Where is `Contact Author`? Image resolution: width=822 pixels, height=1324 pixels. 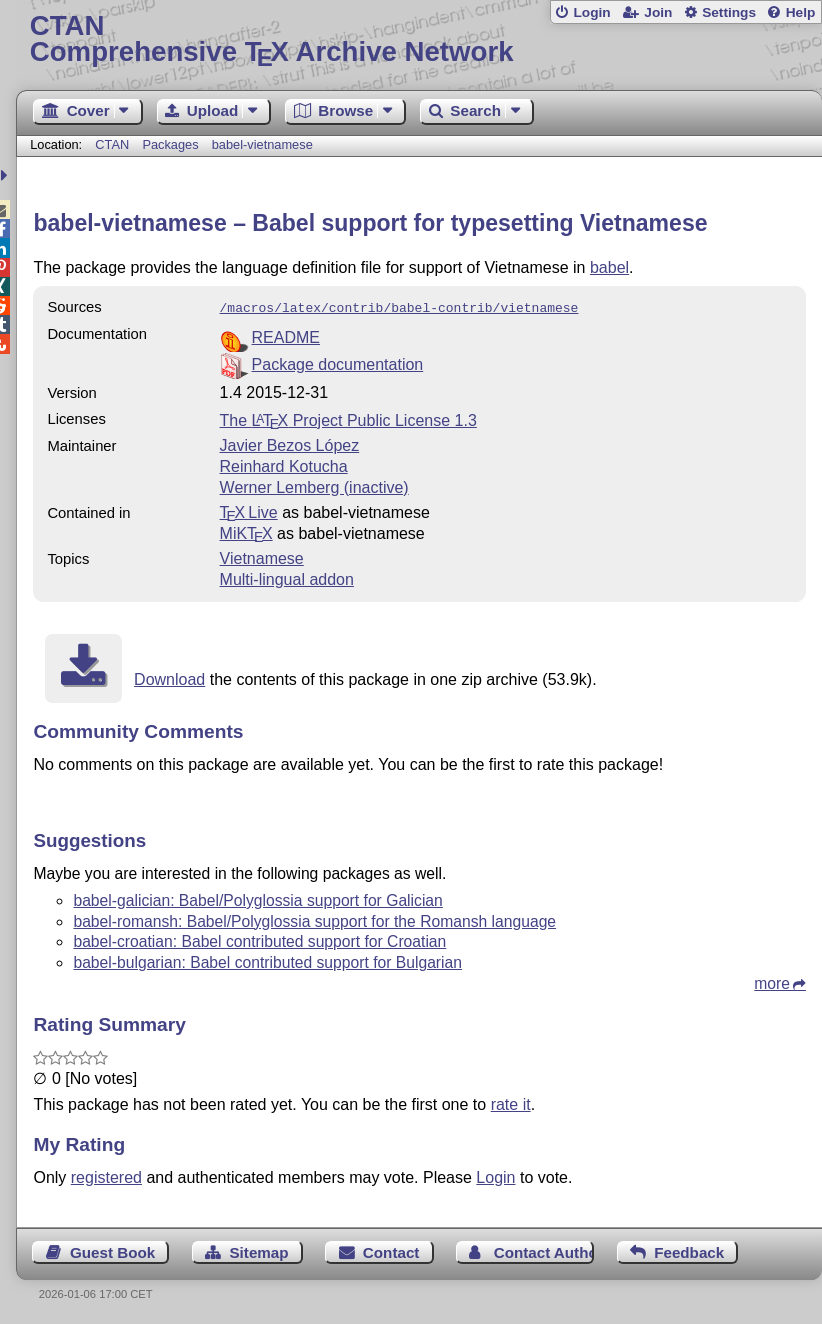 Contact Author is located at coordinates (544, 1250).